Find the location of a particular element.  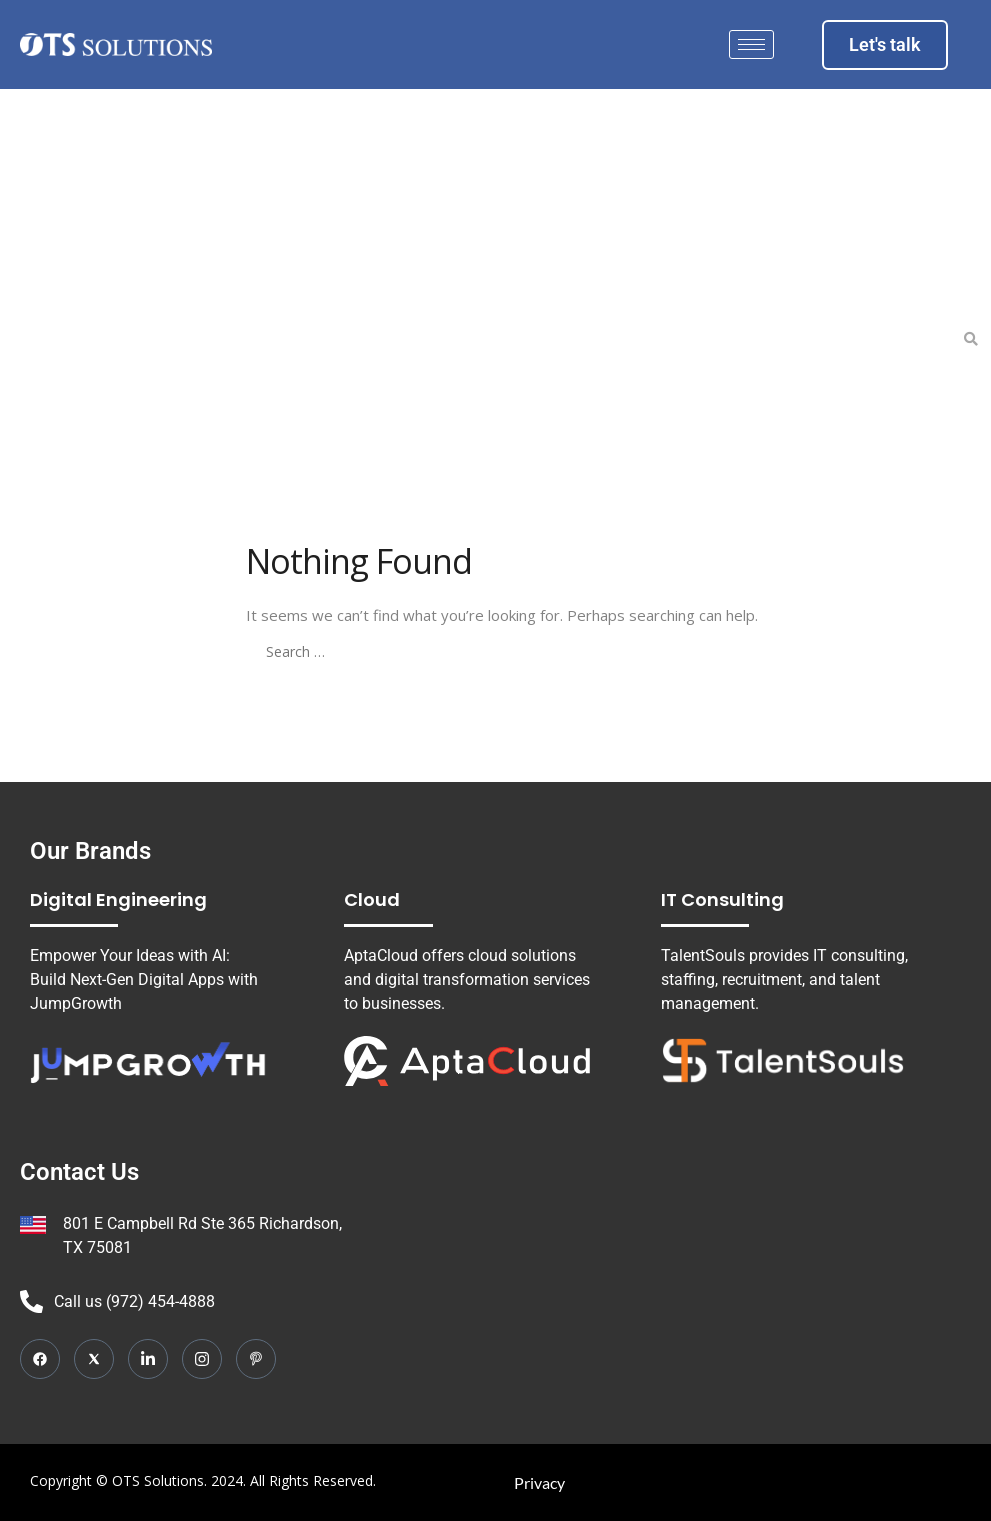

IT Consulting is located at coordinates (722, 899).